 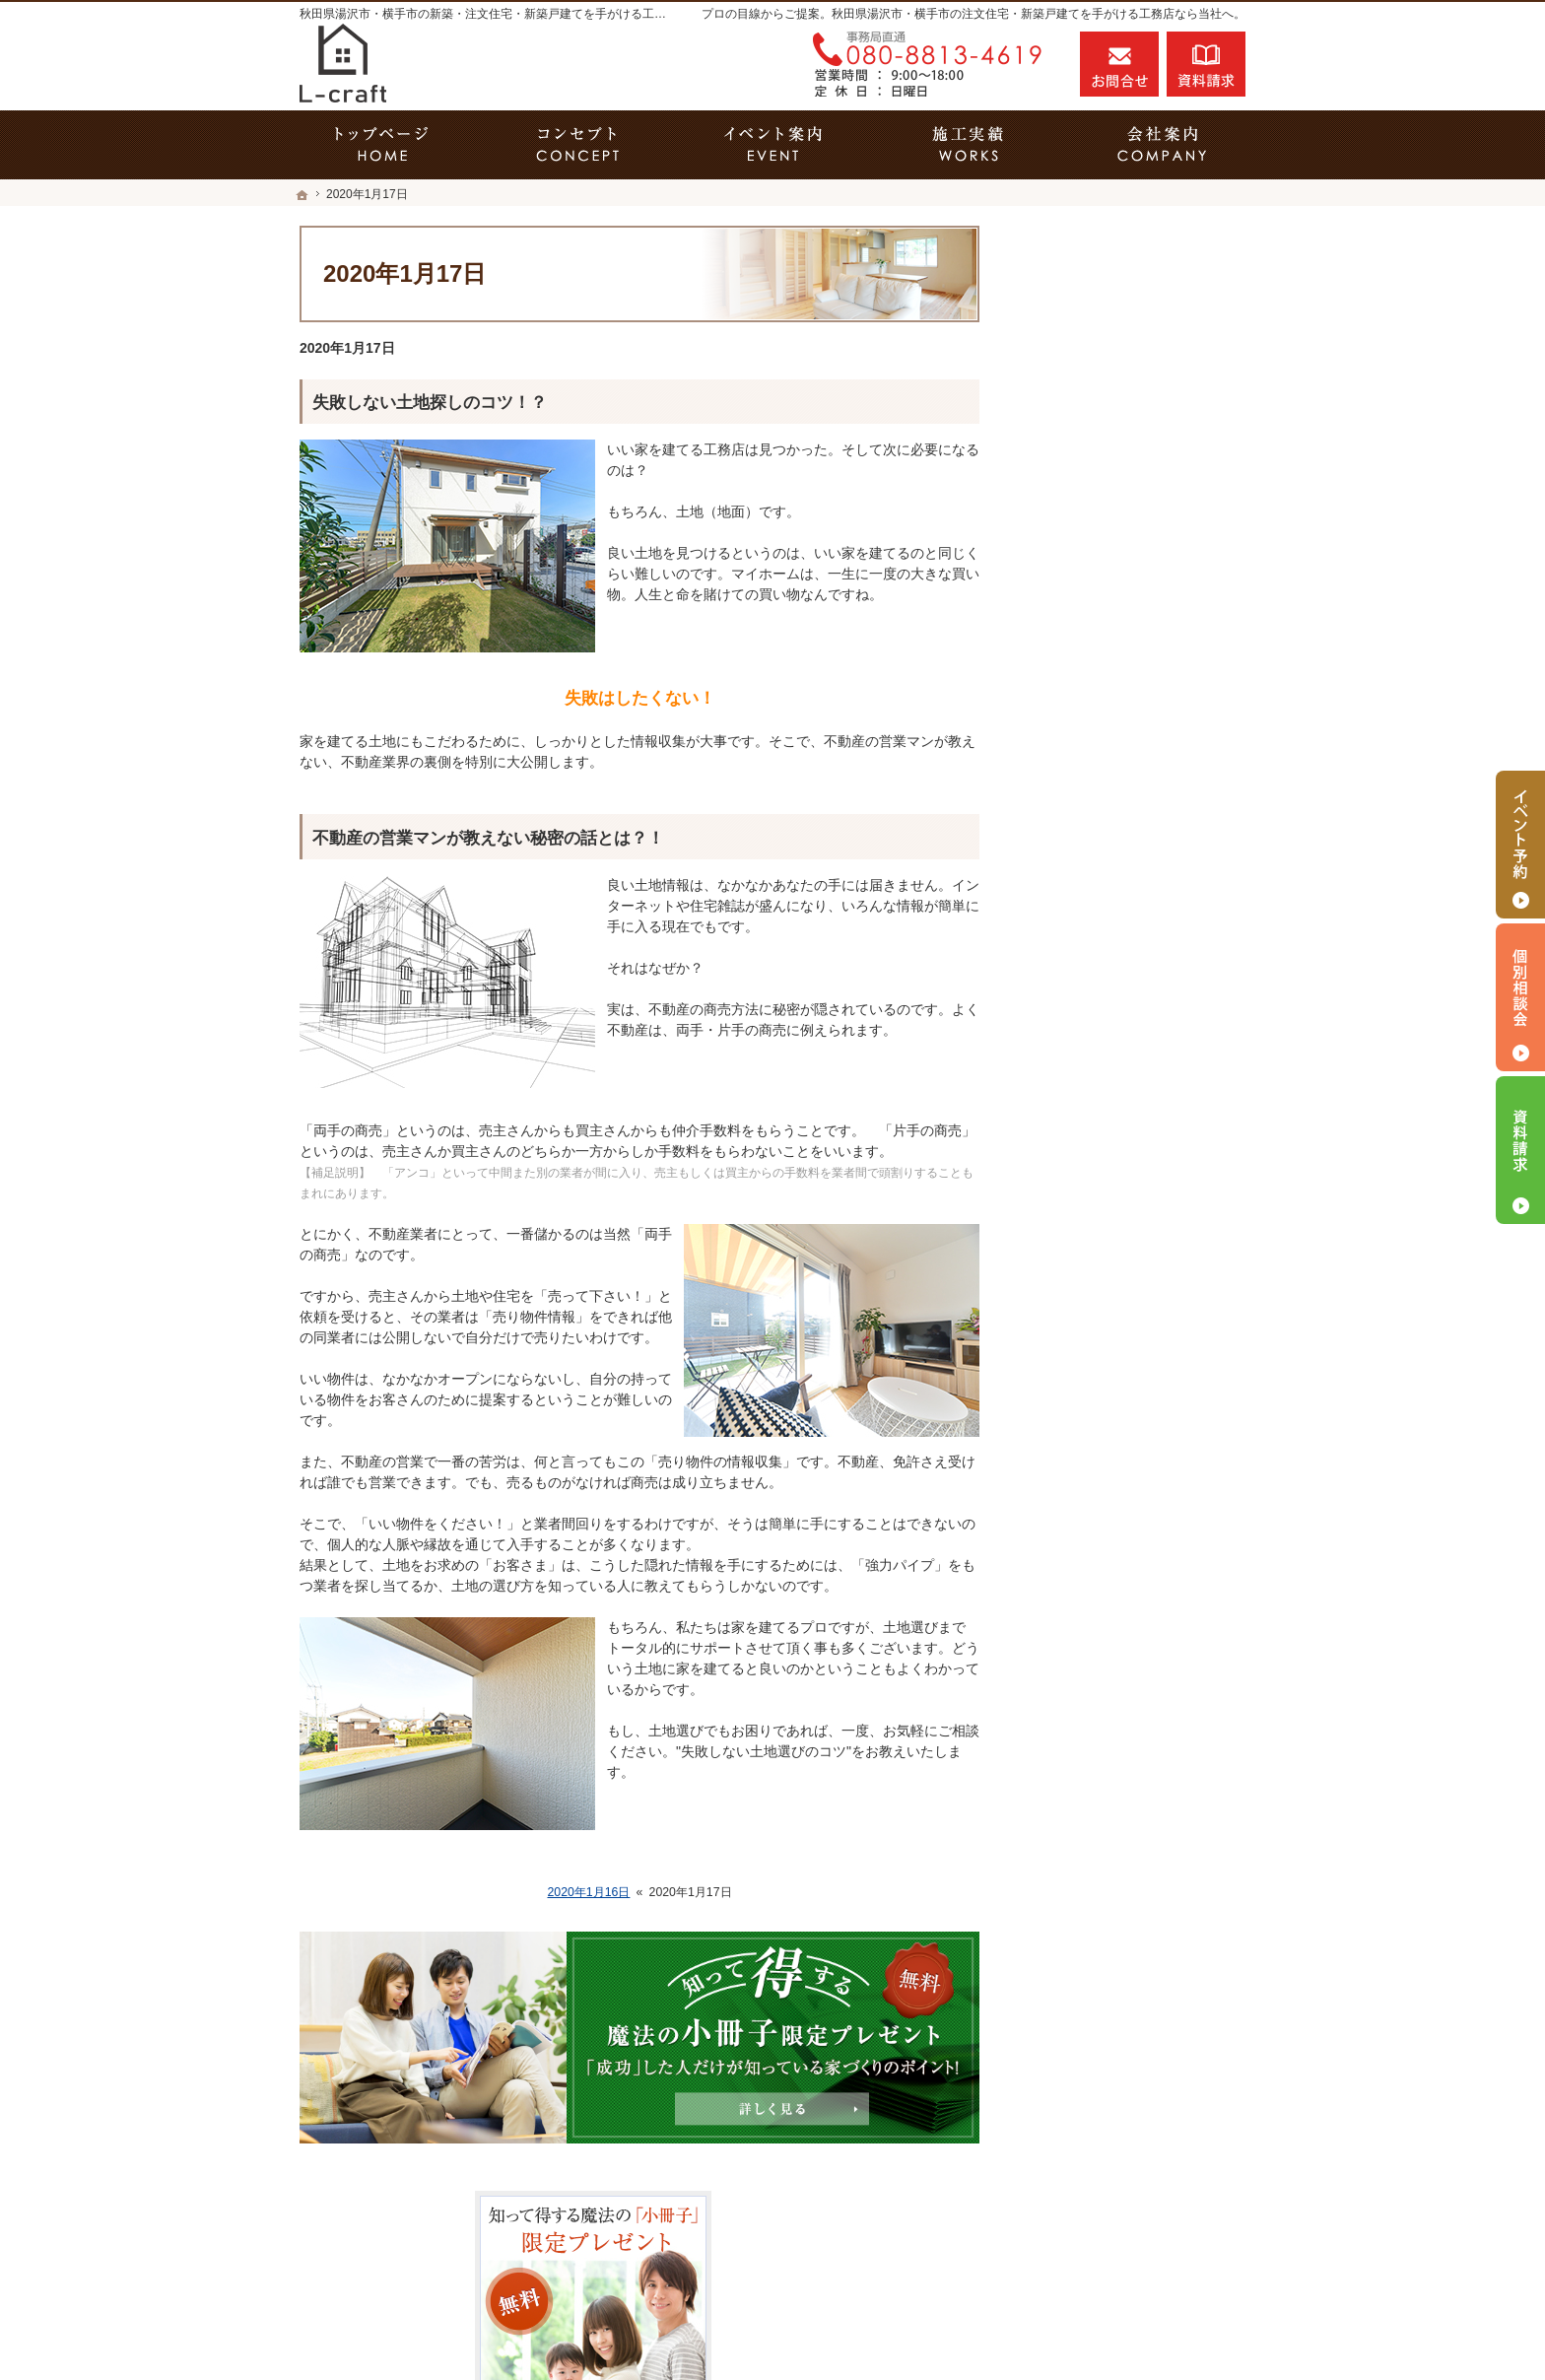 I want to click on 家族や子どもを守る家, so click(x=1109, y=1106).